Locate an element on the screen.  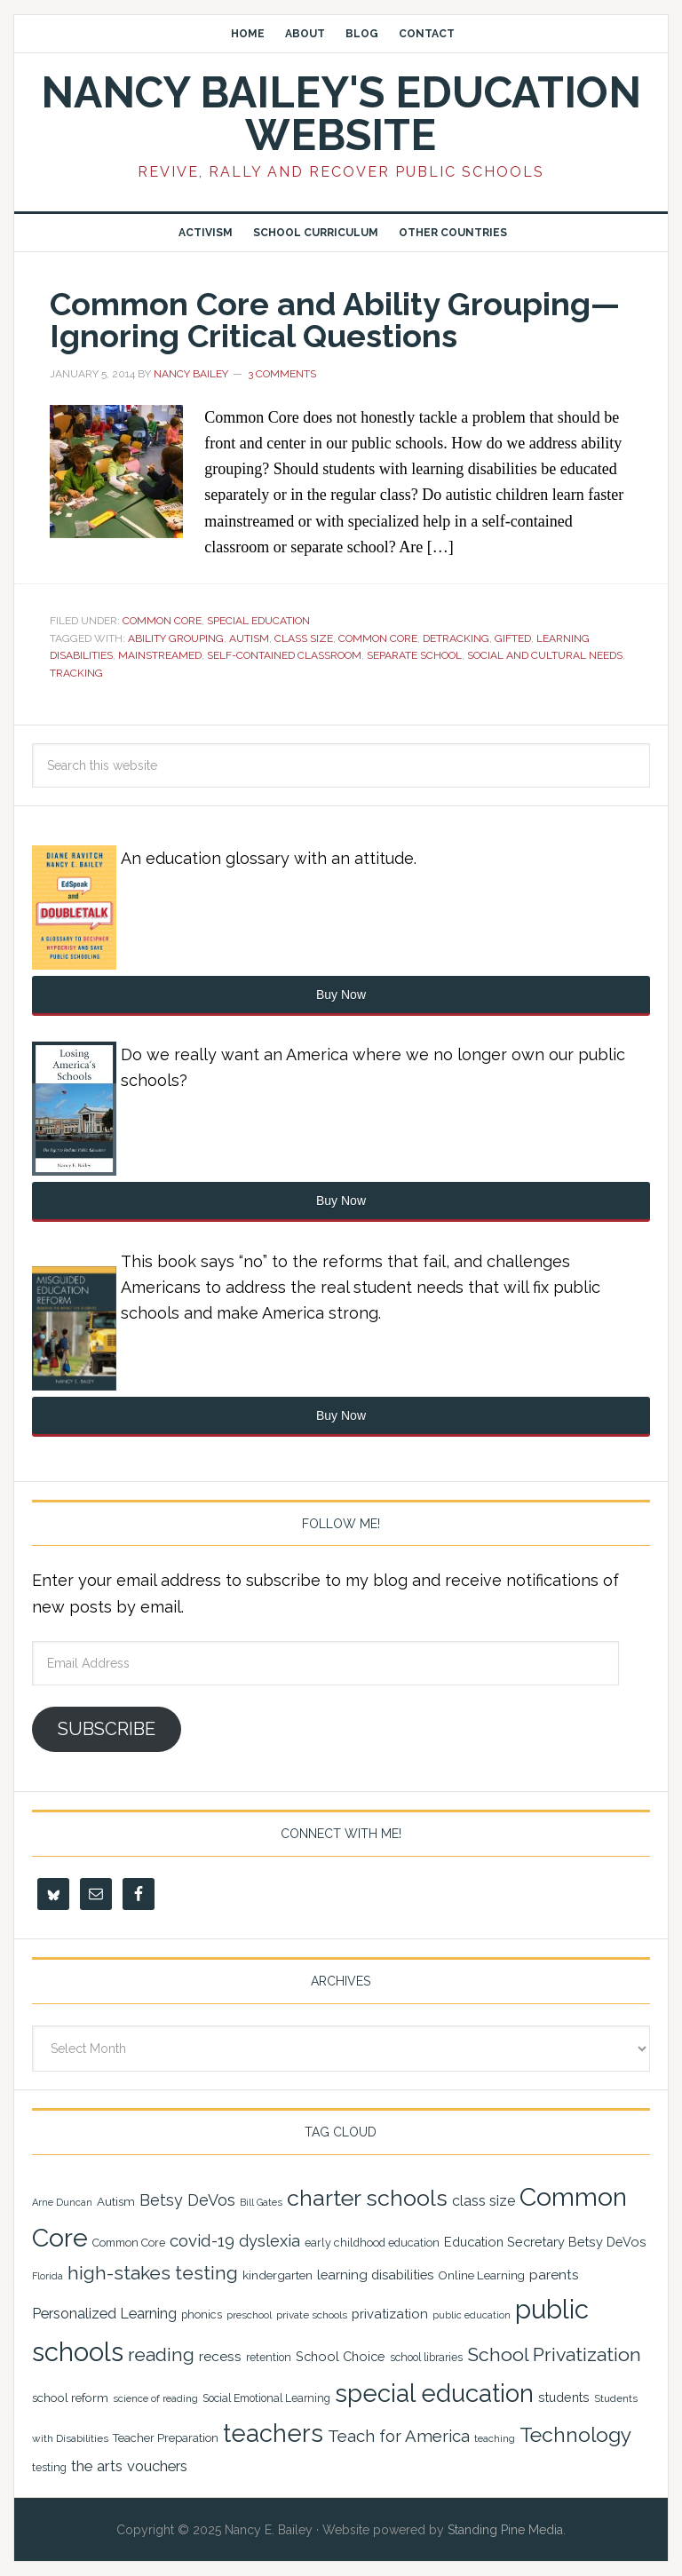
Arne Duncan [Arne Duncan (18 items)] is located at coordinates (62, 2202).